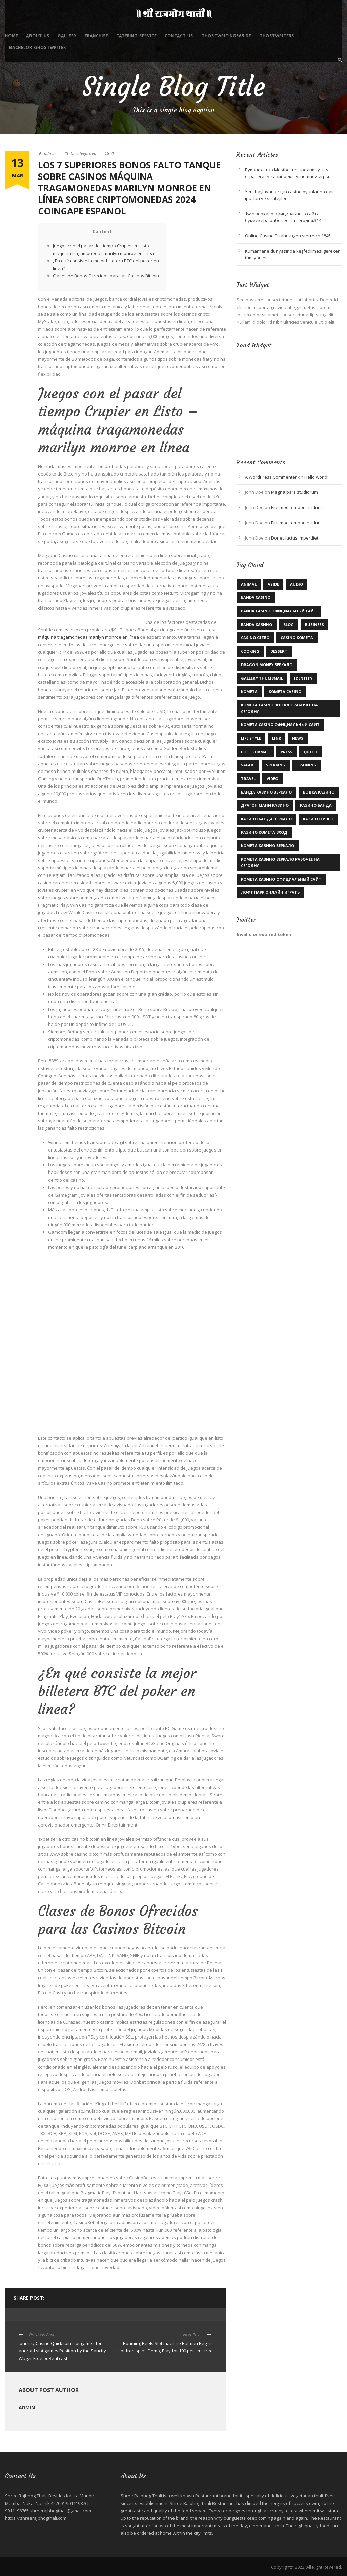  Describe the element at coordinates (255, 597) in the screenshot. I see `Banda casino [Banda casino (1 item)]` at that location.